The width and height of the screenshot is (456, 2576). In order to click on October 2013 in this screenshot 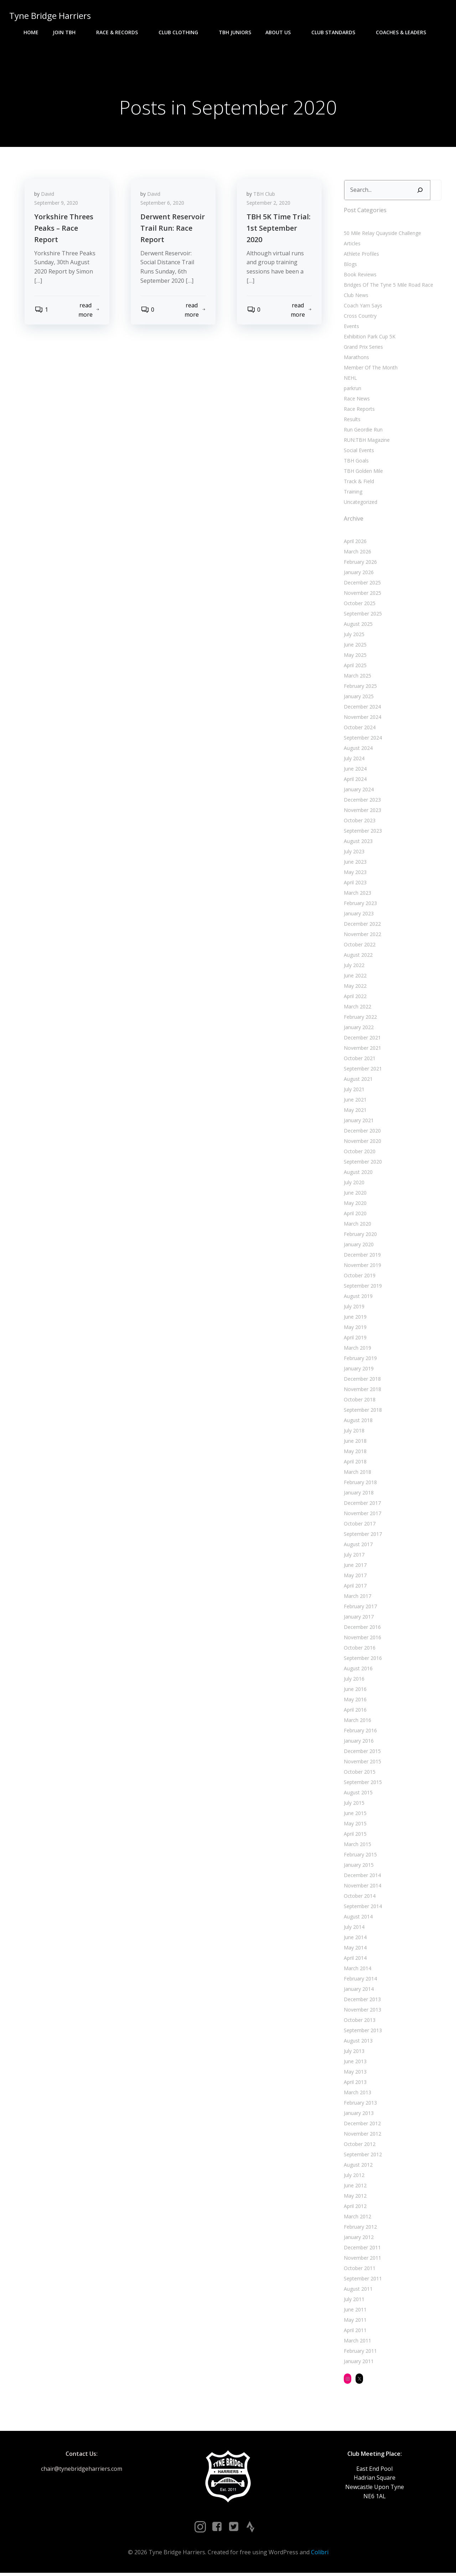, I will do `click(359, 2021)`.